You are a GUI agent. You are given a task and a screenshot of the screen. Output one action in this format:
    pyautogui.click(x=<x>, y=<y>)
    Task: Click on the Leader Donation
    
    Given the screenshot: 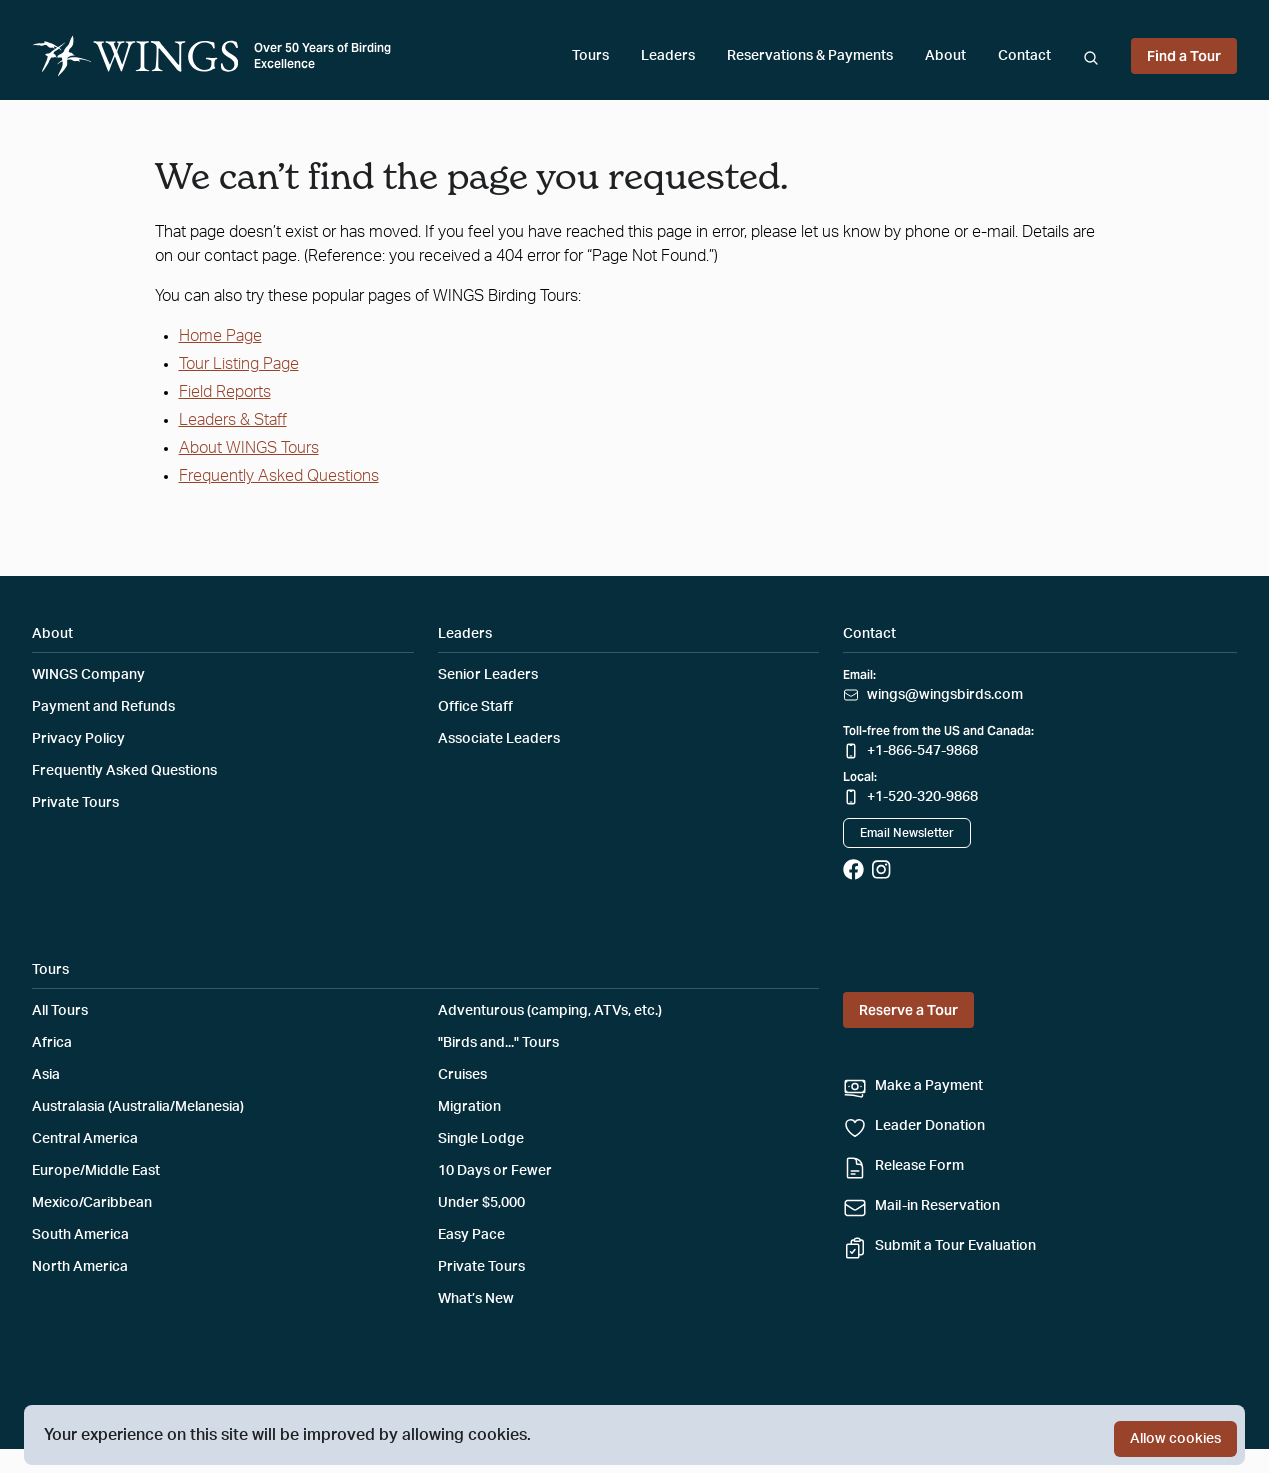 What is the action you would take?
    pyautogui.click(x=930, y=1126)
    